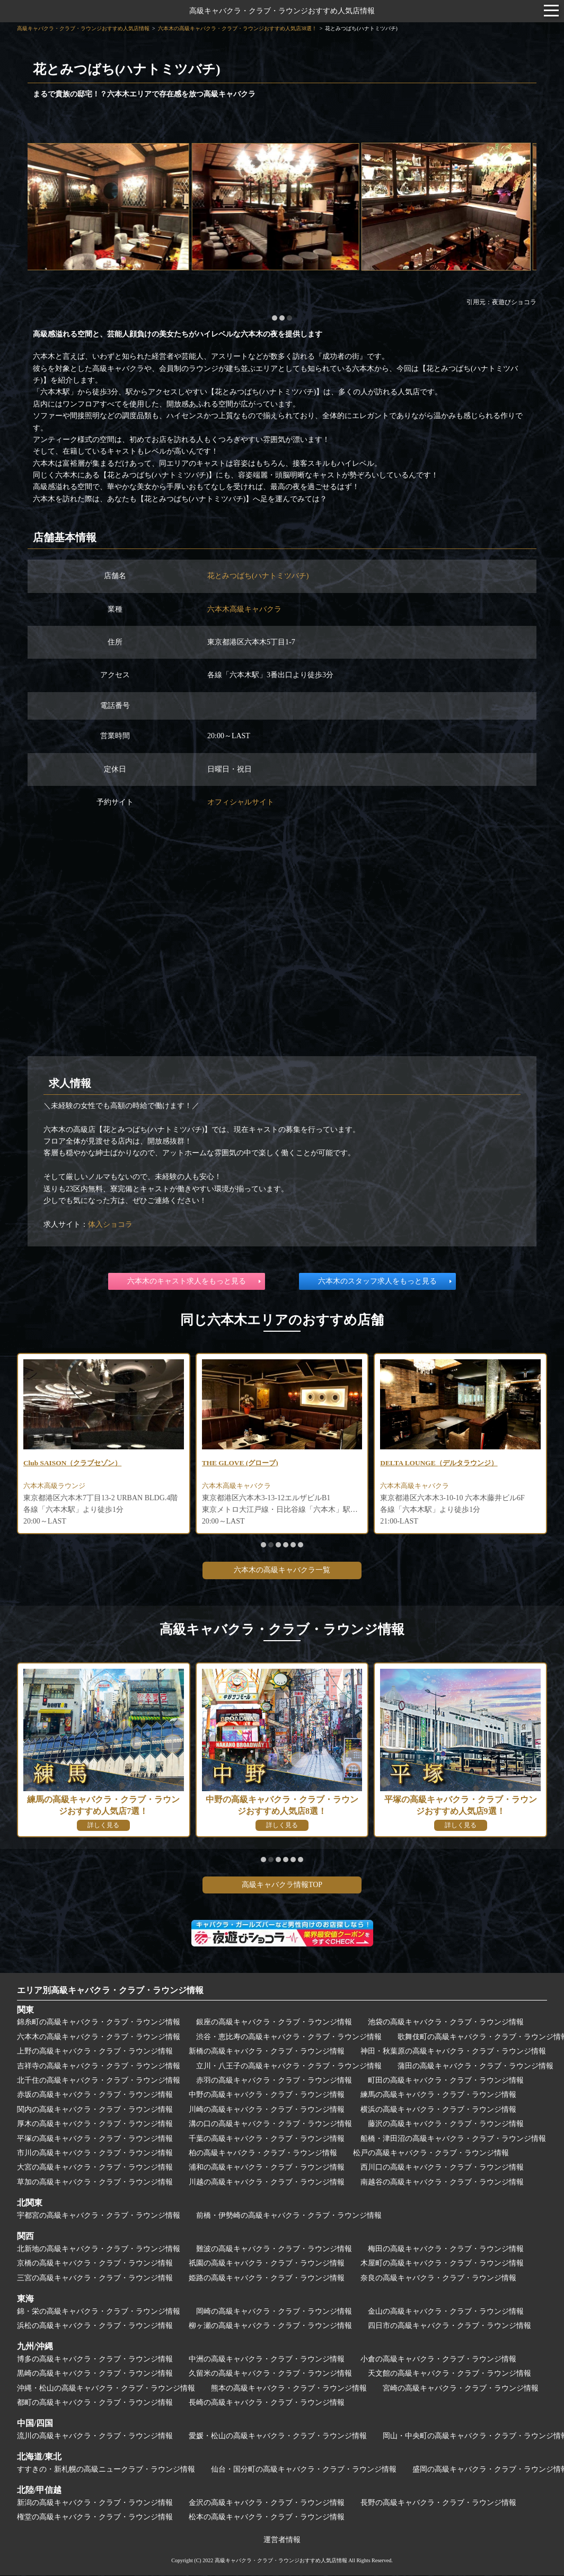  Describe the element at coordinates (453, 2052) in the screenshot. I see `神田・秋葉原の高級キャバクラ・クラブ・ラウンジ情報` at that location.